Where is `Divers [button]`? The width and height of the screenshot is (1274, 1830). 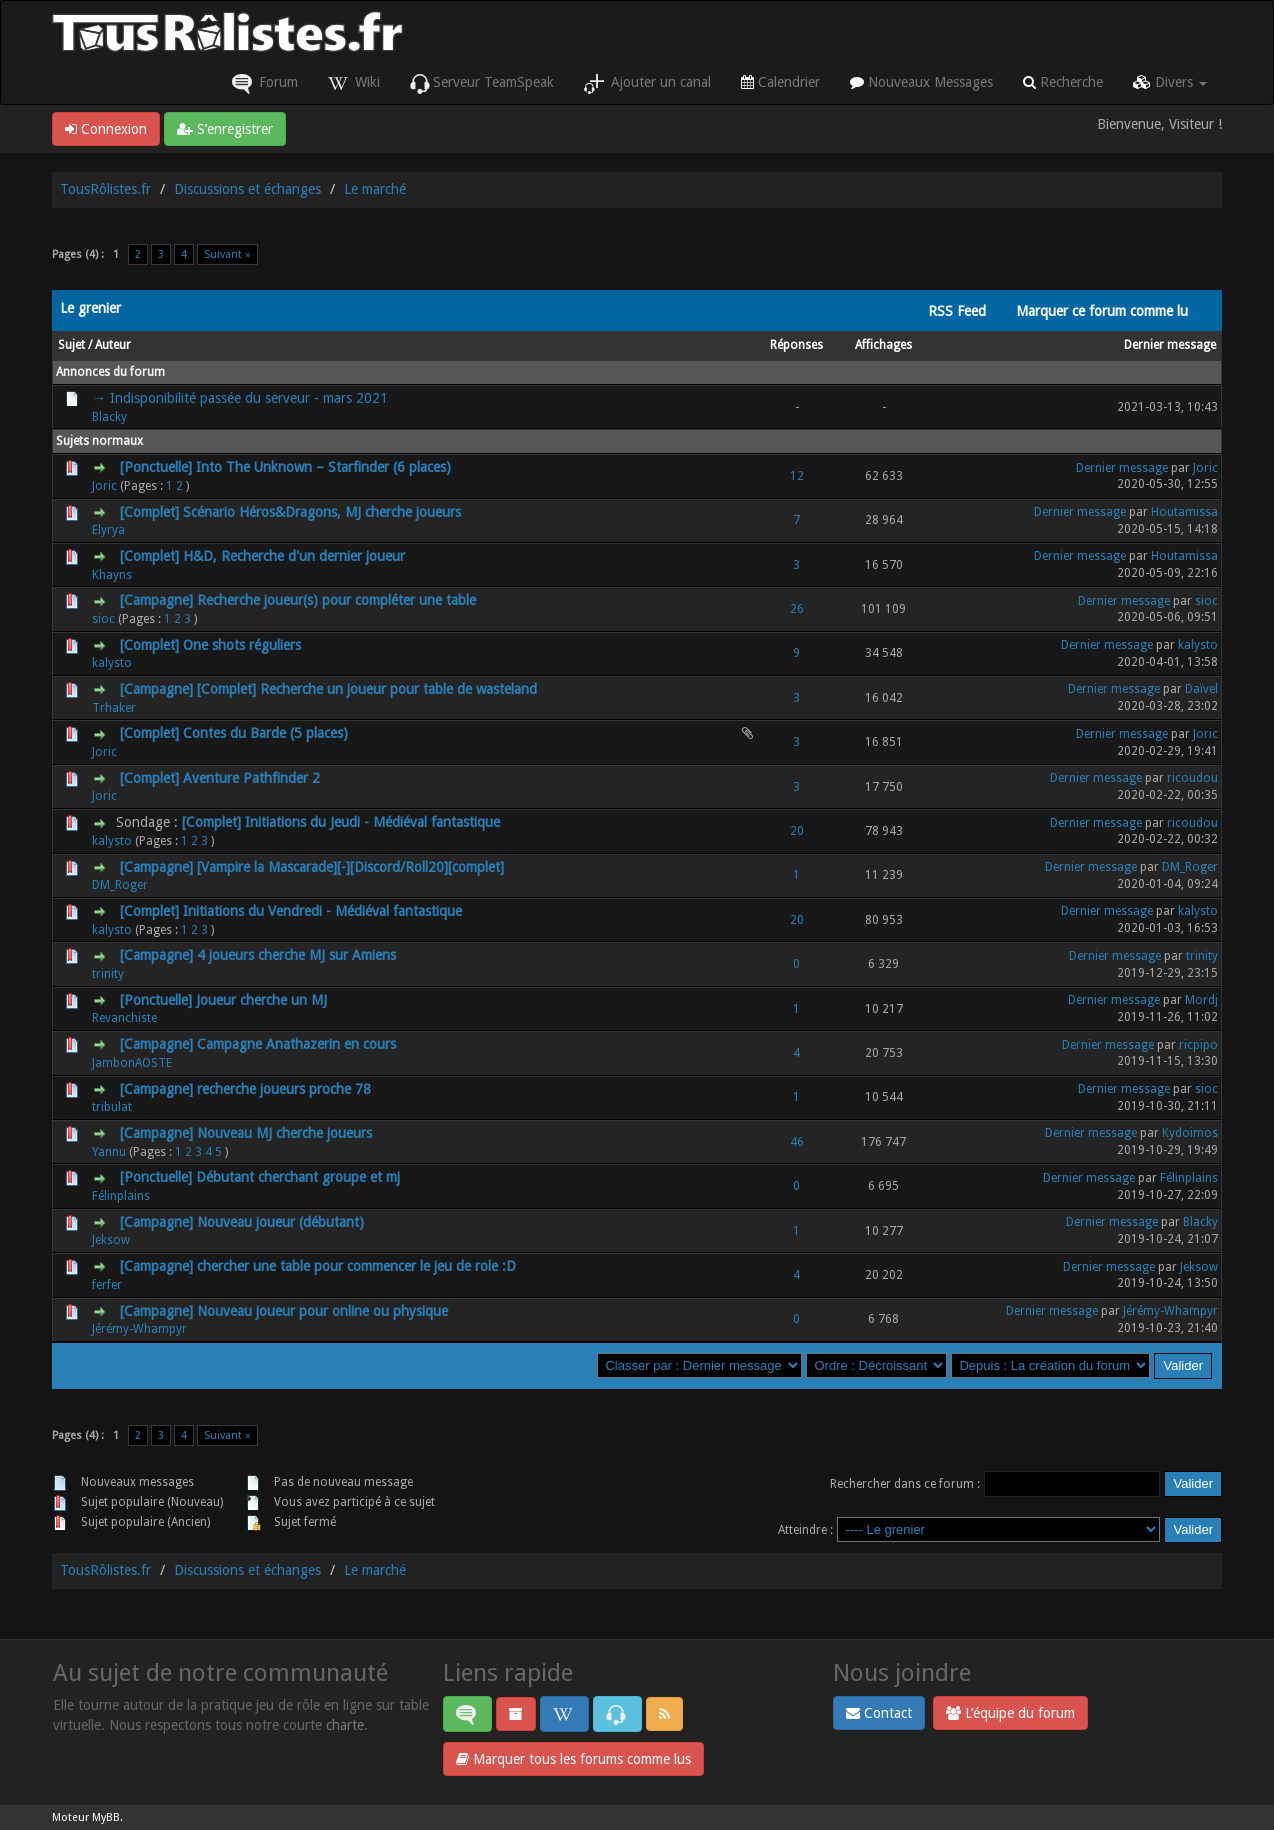
Divers [button] is located at coordinates (1170, 82).